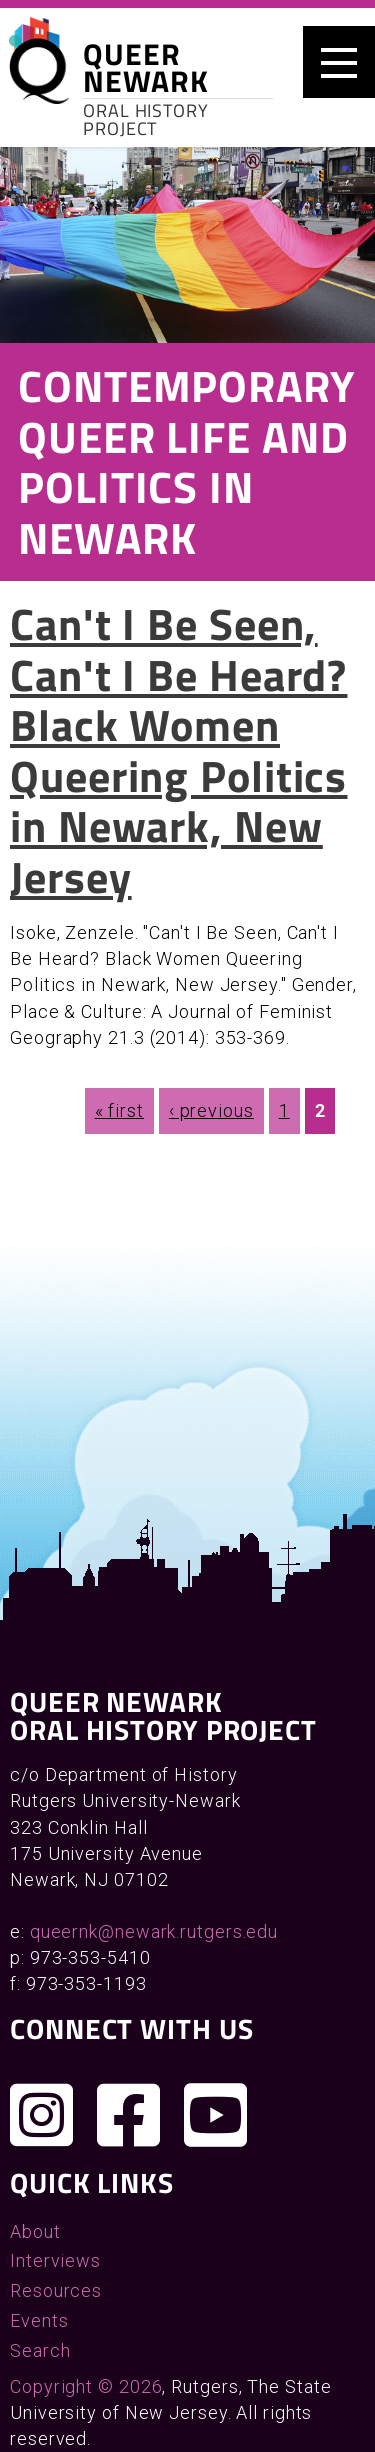 This screenshot has width=375, height=2452. What do you see at coordinates (119, 1110) in the screenshot?
I see `« first` at bounding box center [119, 1110].